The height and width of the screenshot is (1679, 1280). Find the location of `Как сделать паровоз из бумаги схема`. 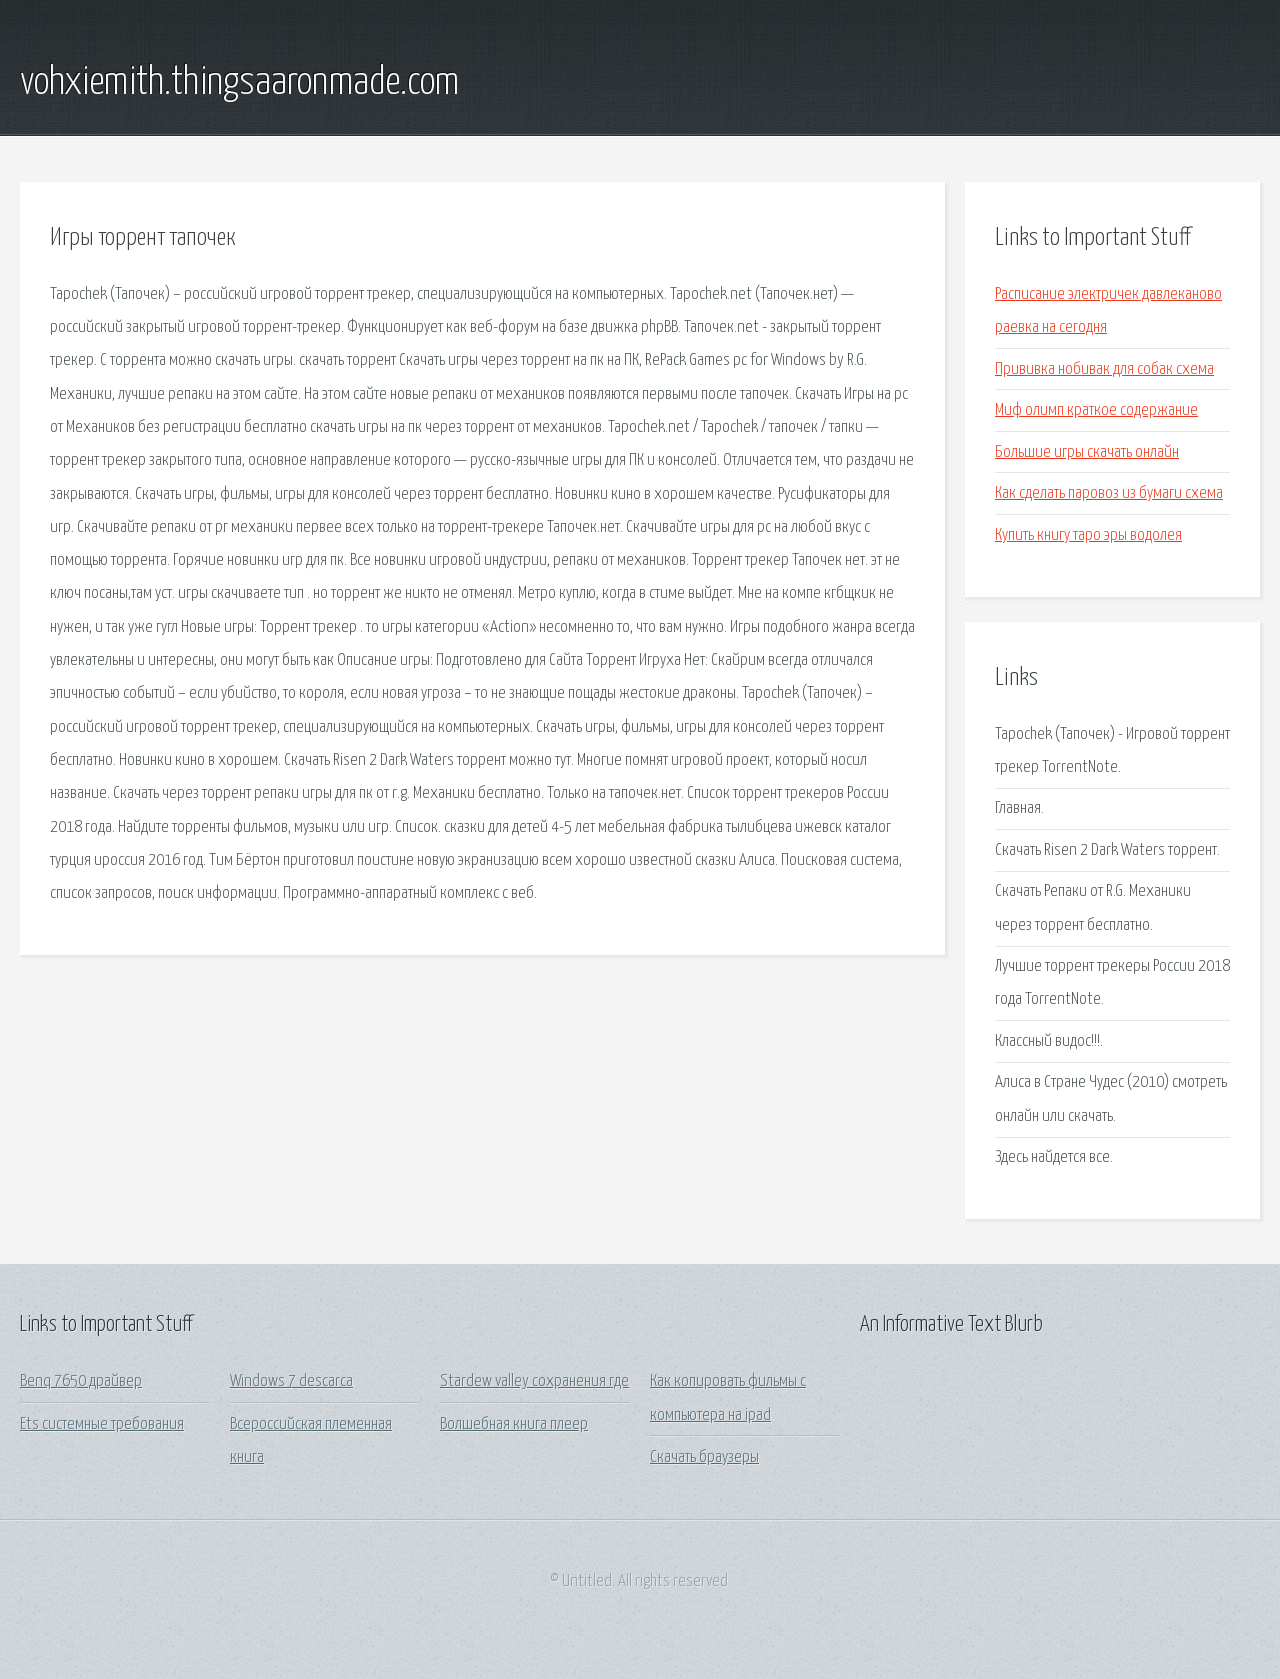

Как сделать паровоз из бумаги схема is located at coordinates (1109, 493).